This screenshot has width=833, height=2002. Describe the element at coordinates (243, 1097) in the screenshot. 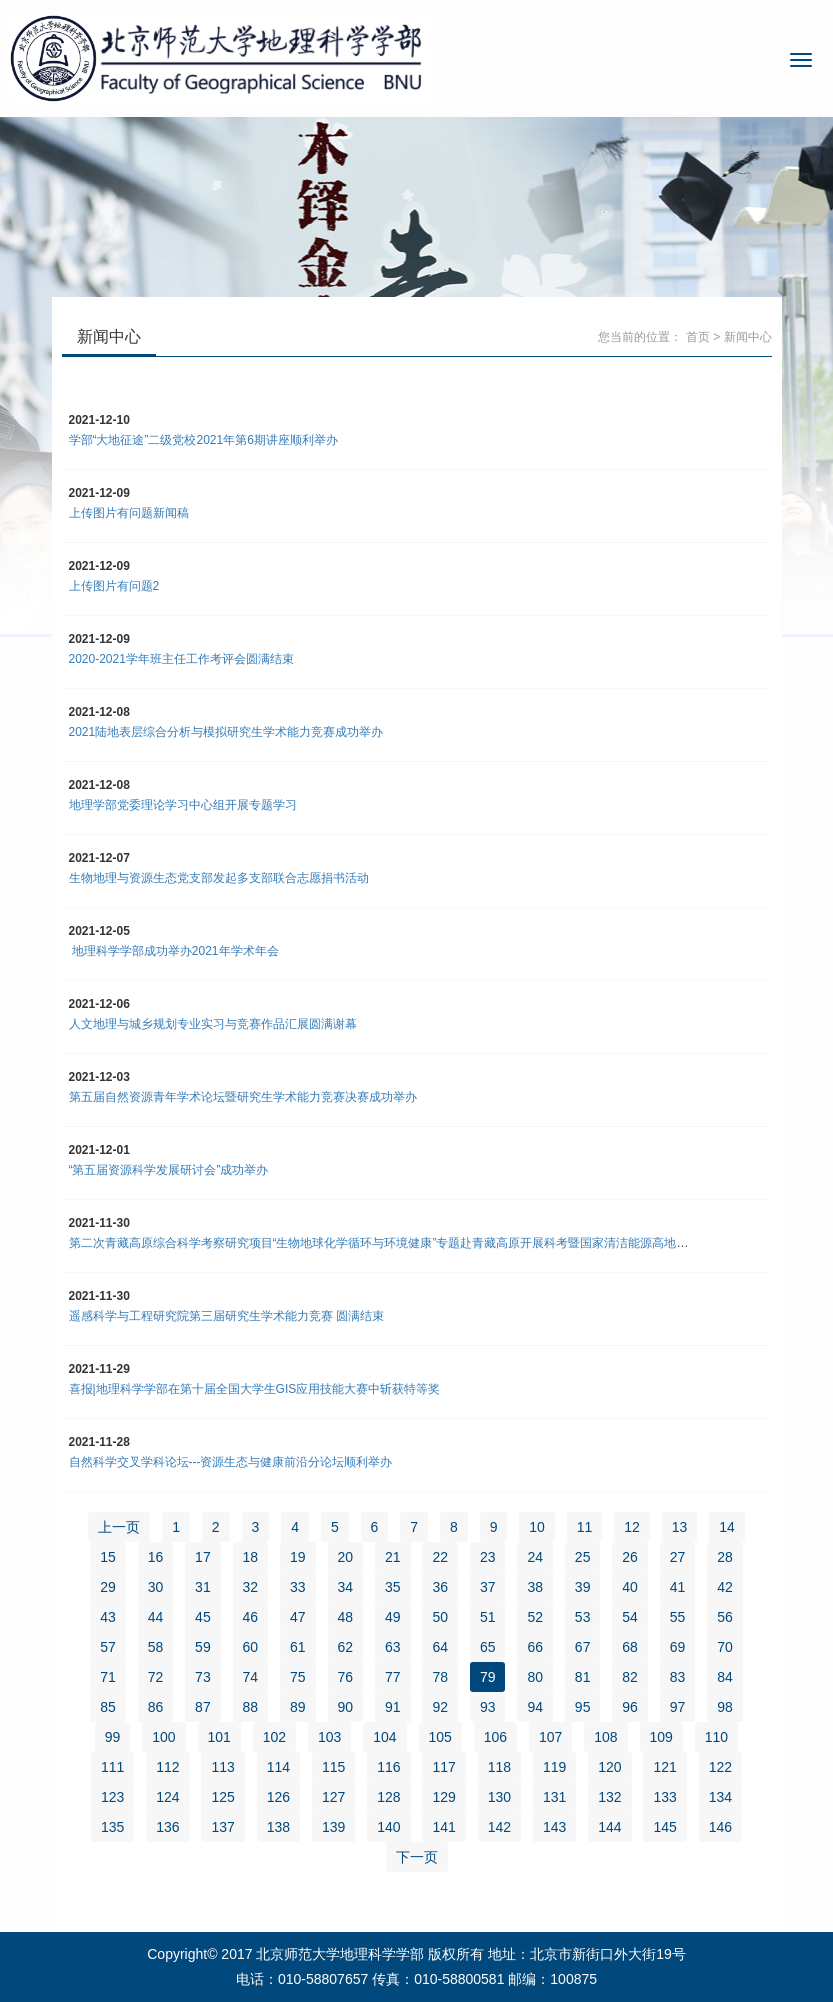

I see `第五届自然资源青年学术论坛暨研究生学术能力竞赛决赛成功举办` at that location.